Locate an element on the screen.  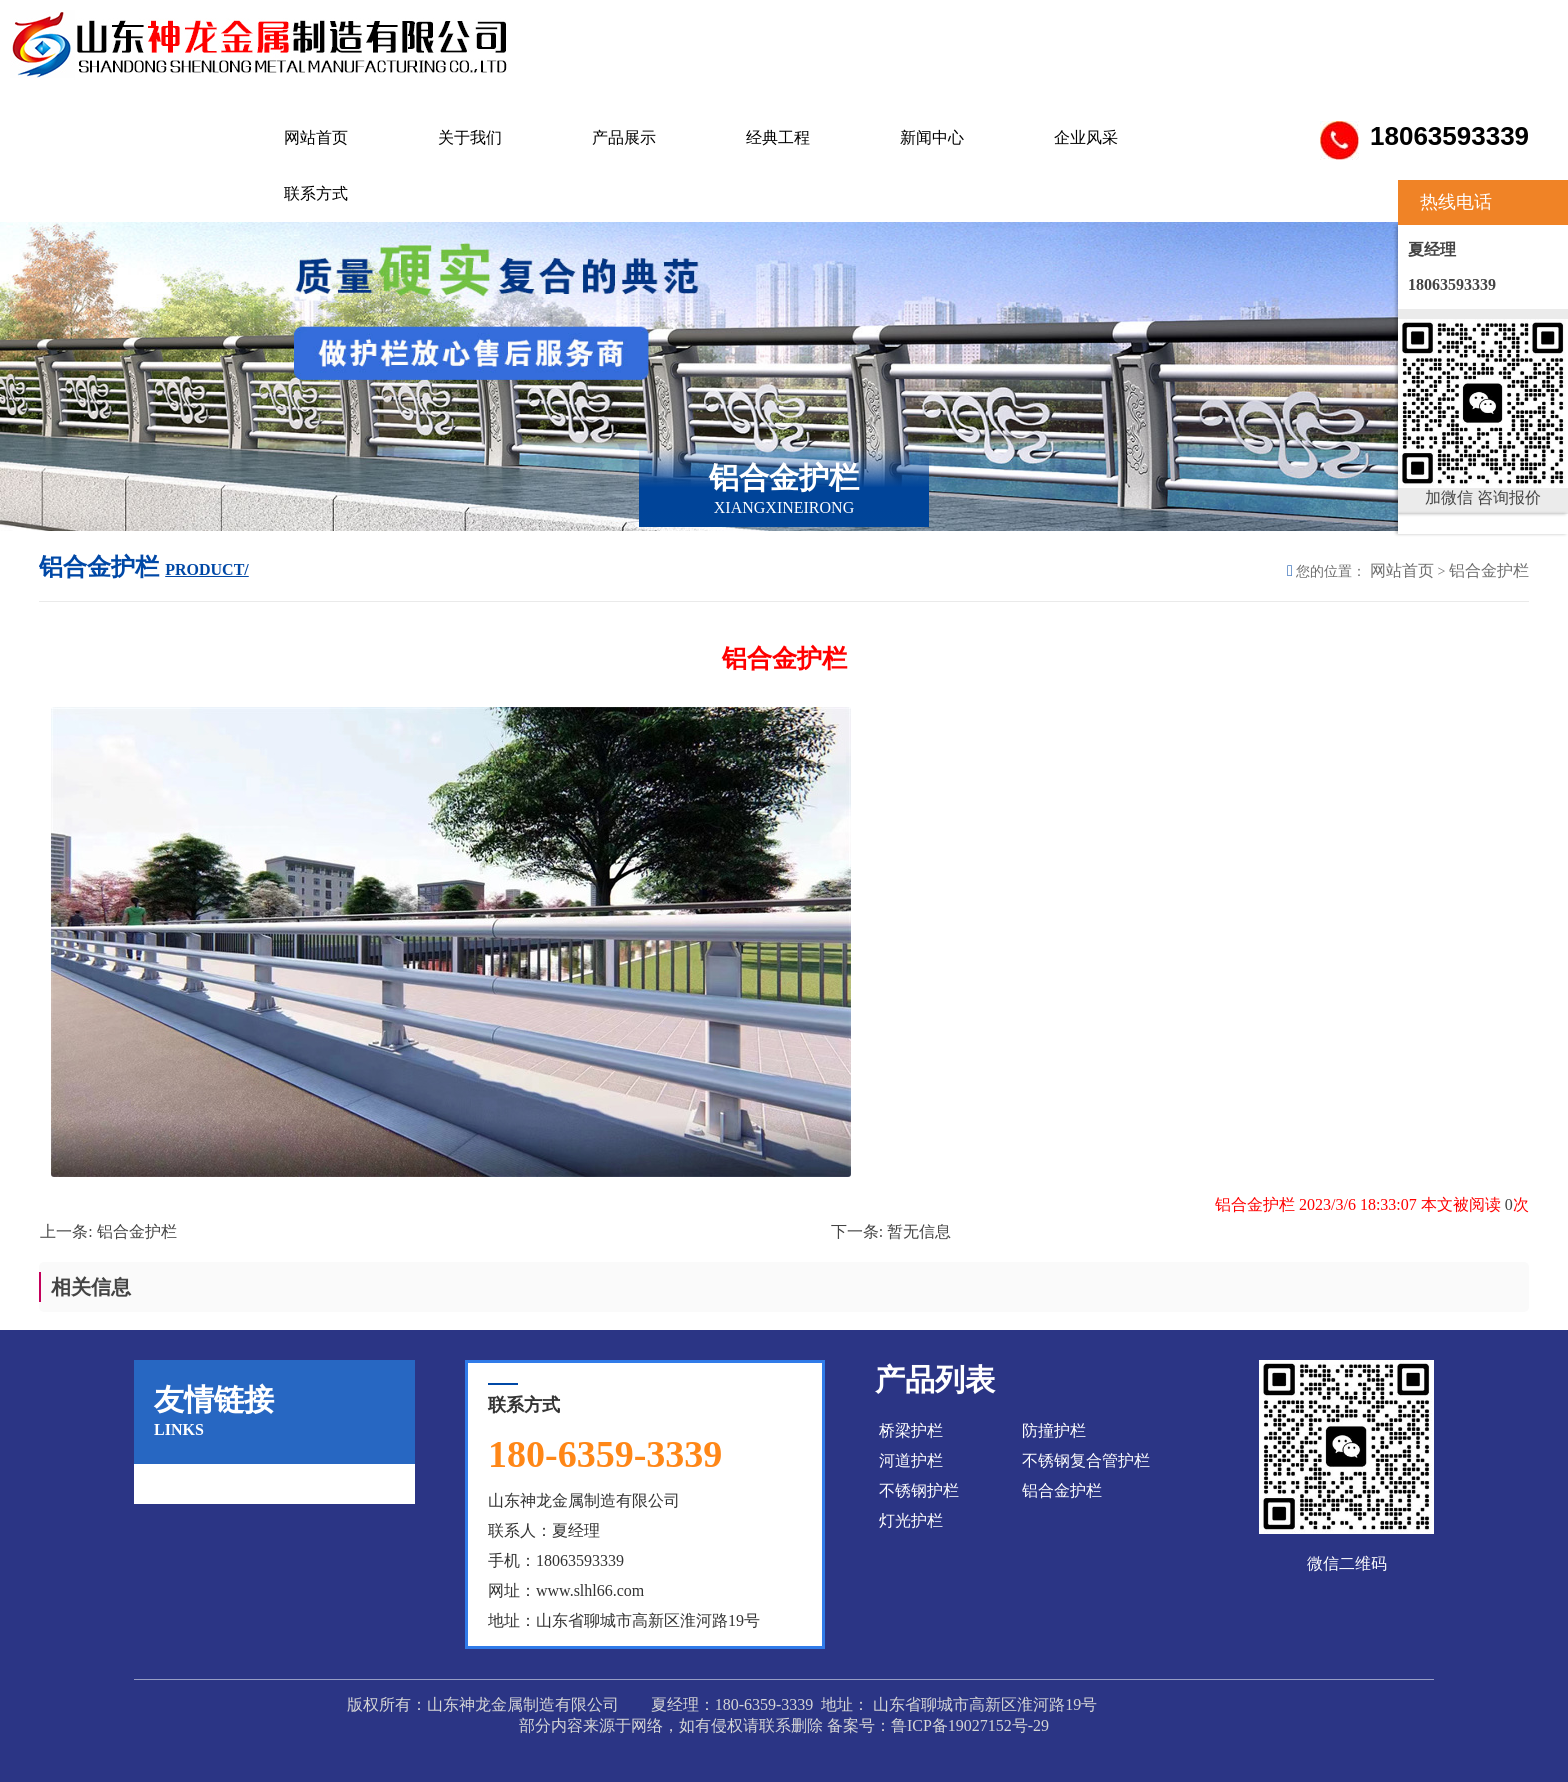
不锈钢复合管护栏 is located at coordinates (1086, 1460).